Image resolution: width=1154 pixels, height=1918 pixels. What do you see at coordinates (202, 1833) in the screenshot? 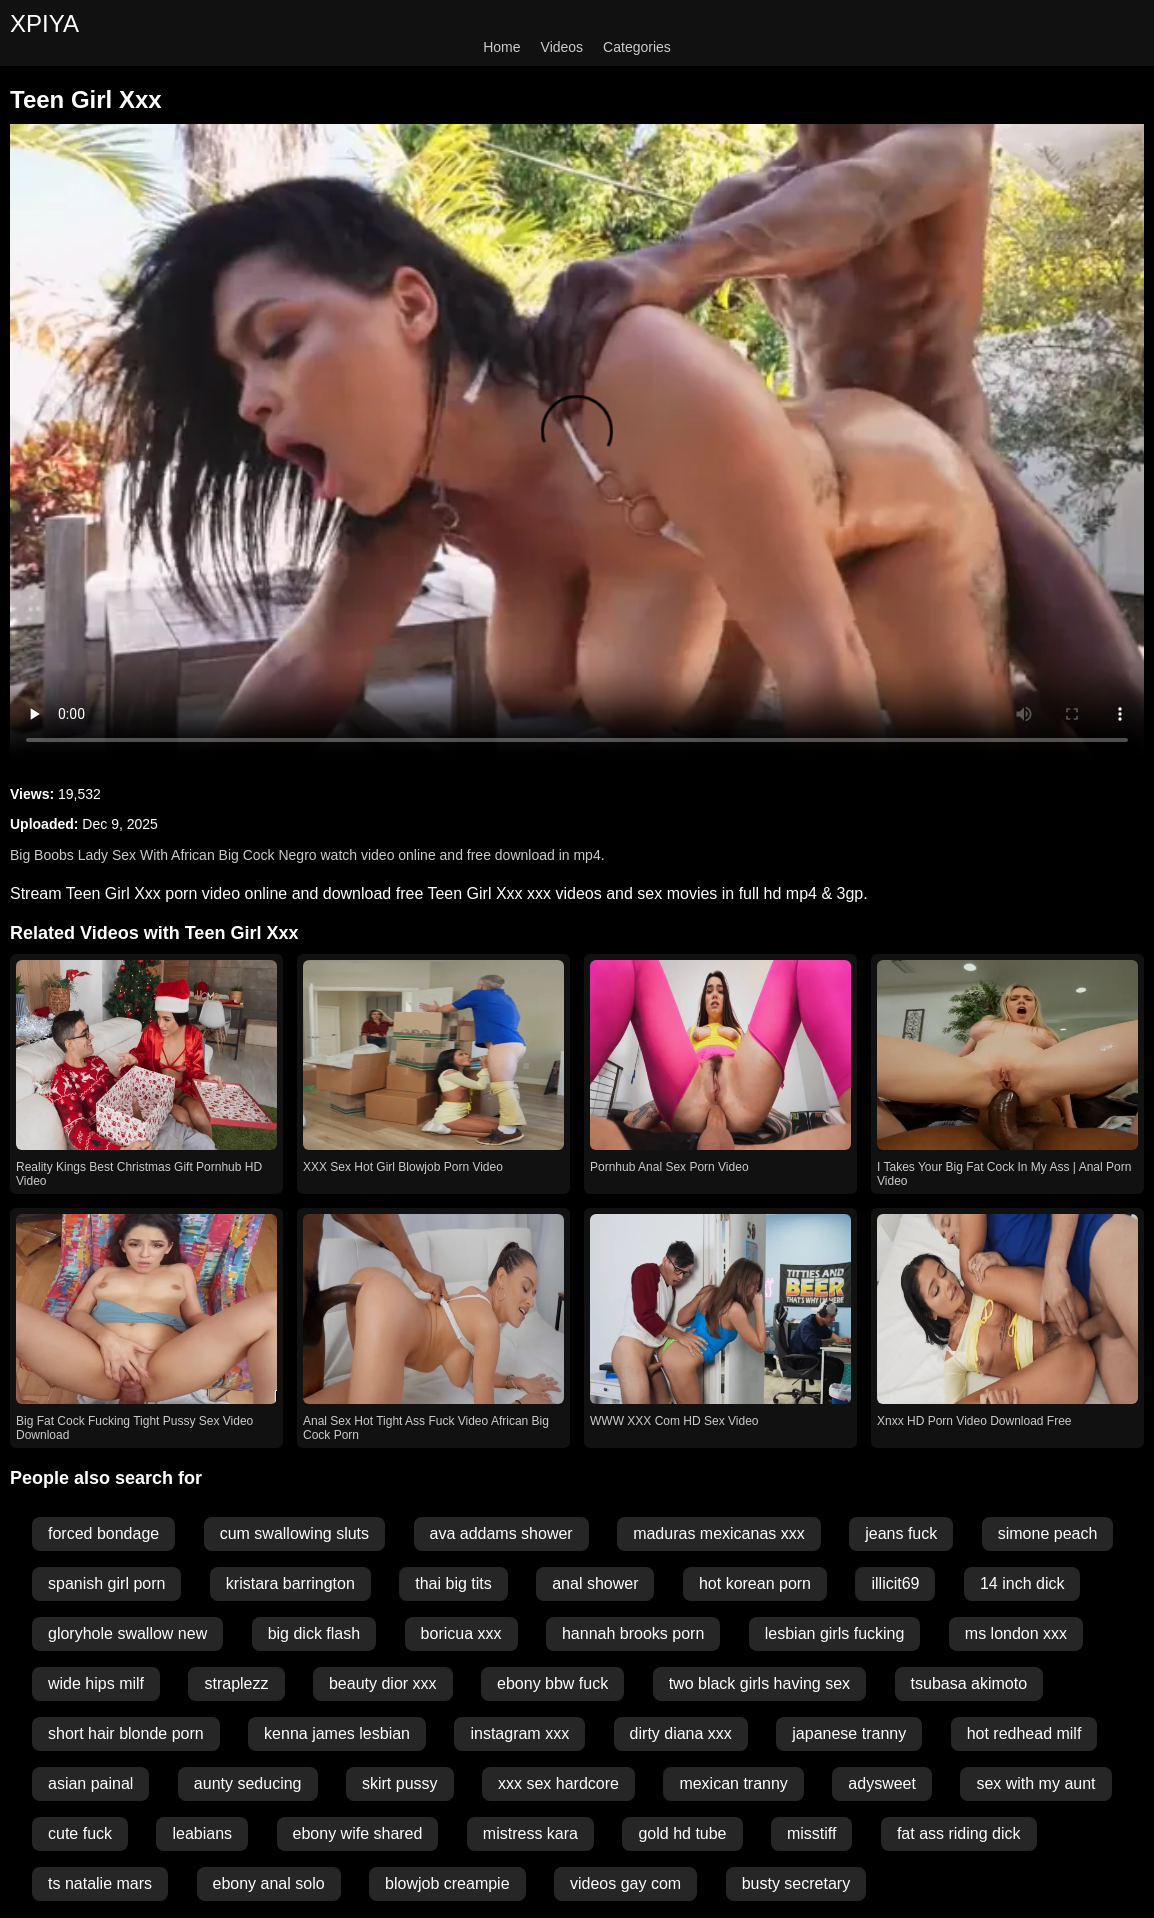
I see `leabians` at bounding box center [202, 1833].